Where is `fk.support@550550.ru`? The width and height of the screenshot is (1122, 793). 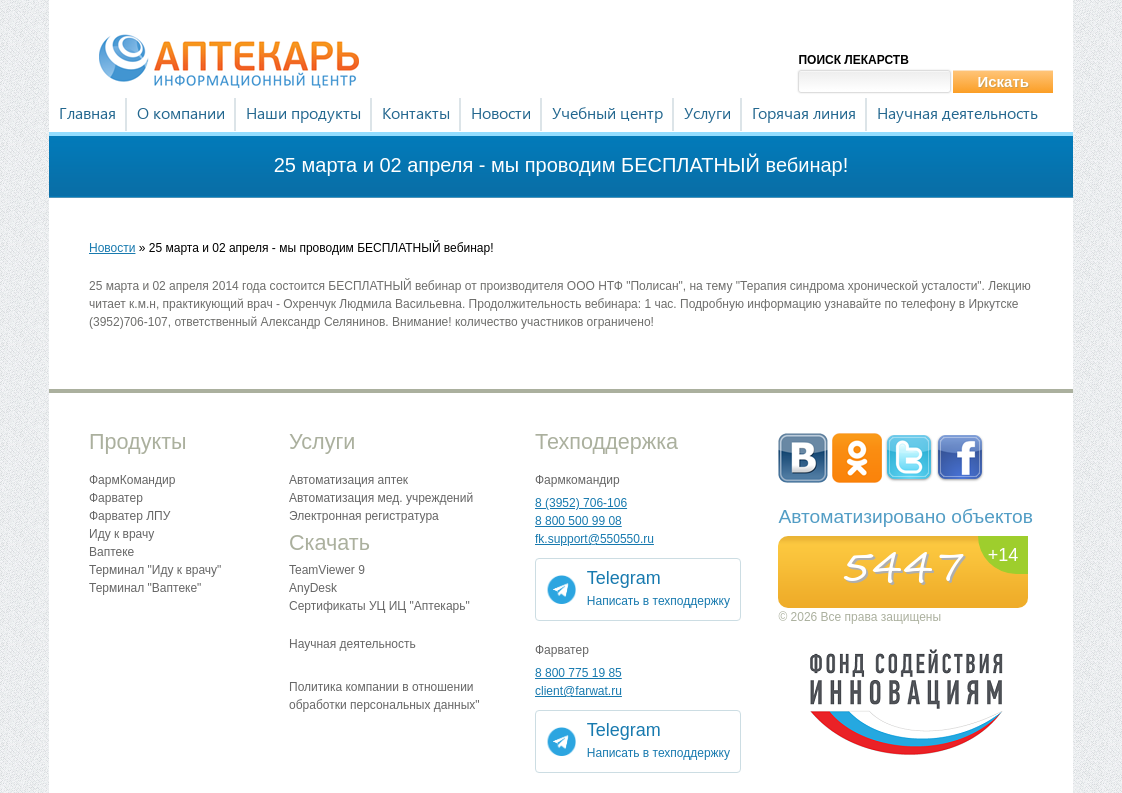
fk.support@550550.ru is located at coordinates (594, 539).